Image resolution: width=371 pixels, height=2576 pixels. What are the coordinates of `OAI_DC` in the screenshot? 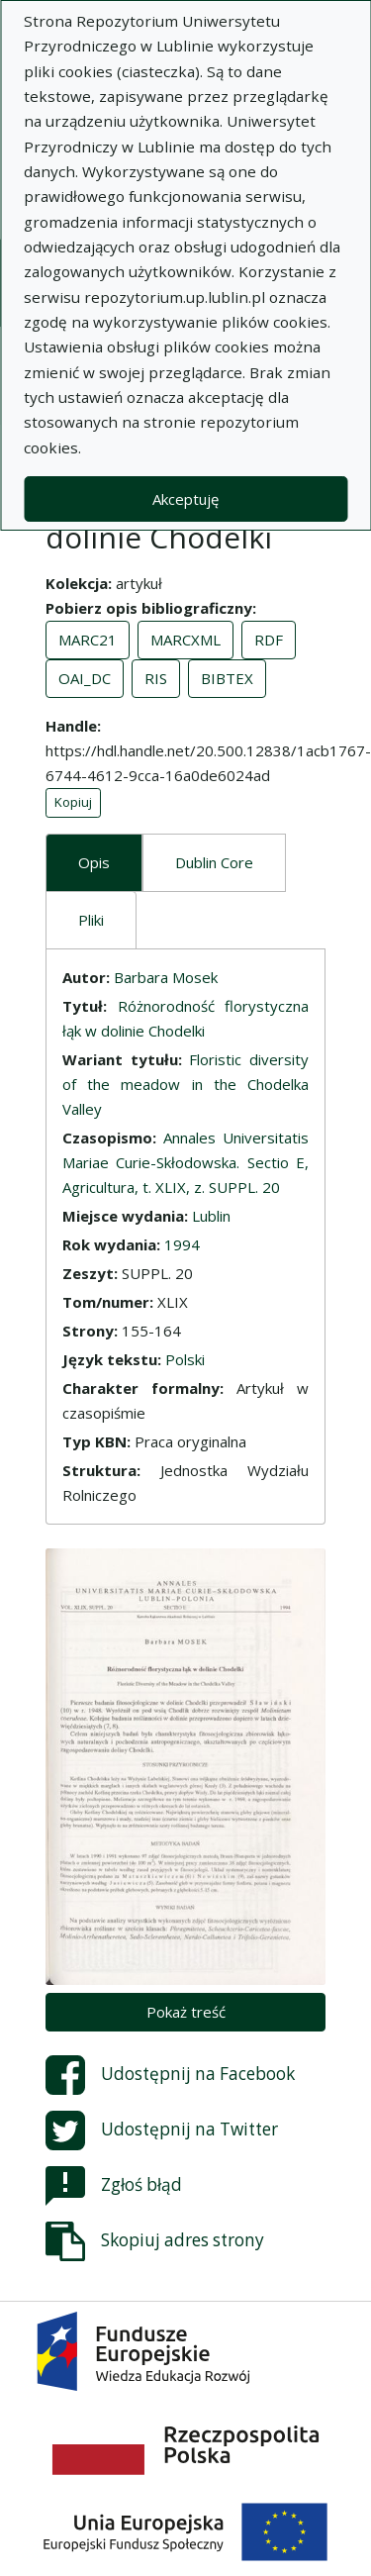 It's located at (84, 678).